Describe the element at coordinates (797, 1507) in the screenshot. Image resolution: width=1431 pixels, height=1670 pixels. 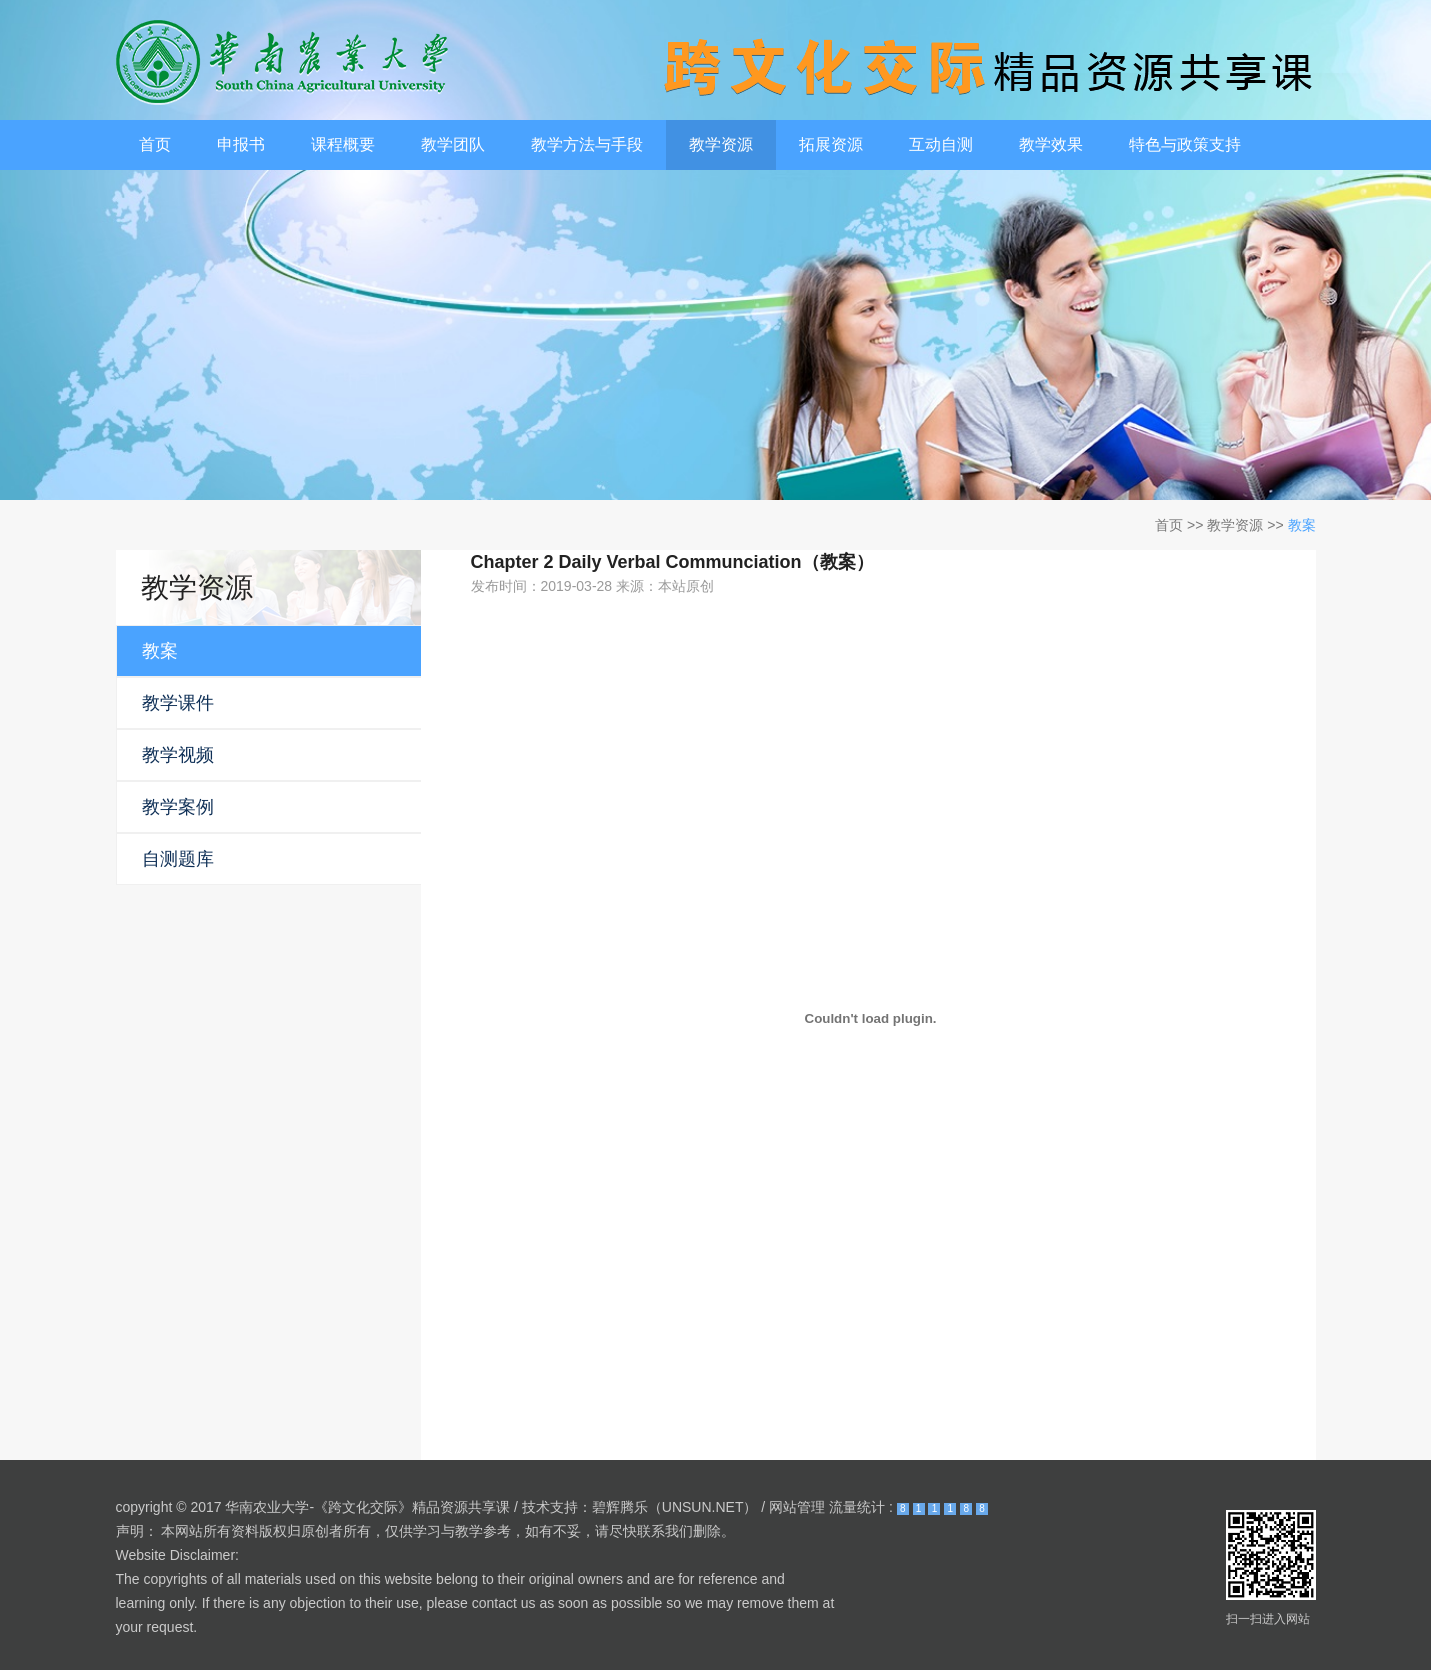
I see `网站管理` at that location.